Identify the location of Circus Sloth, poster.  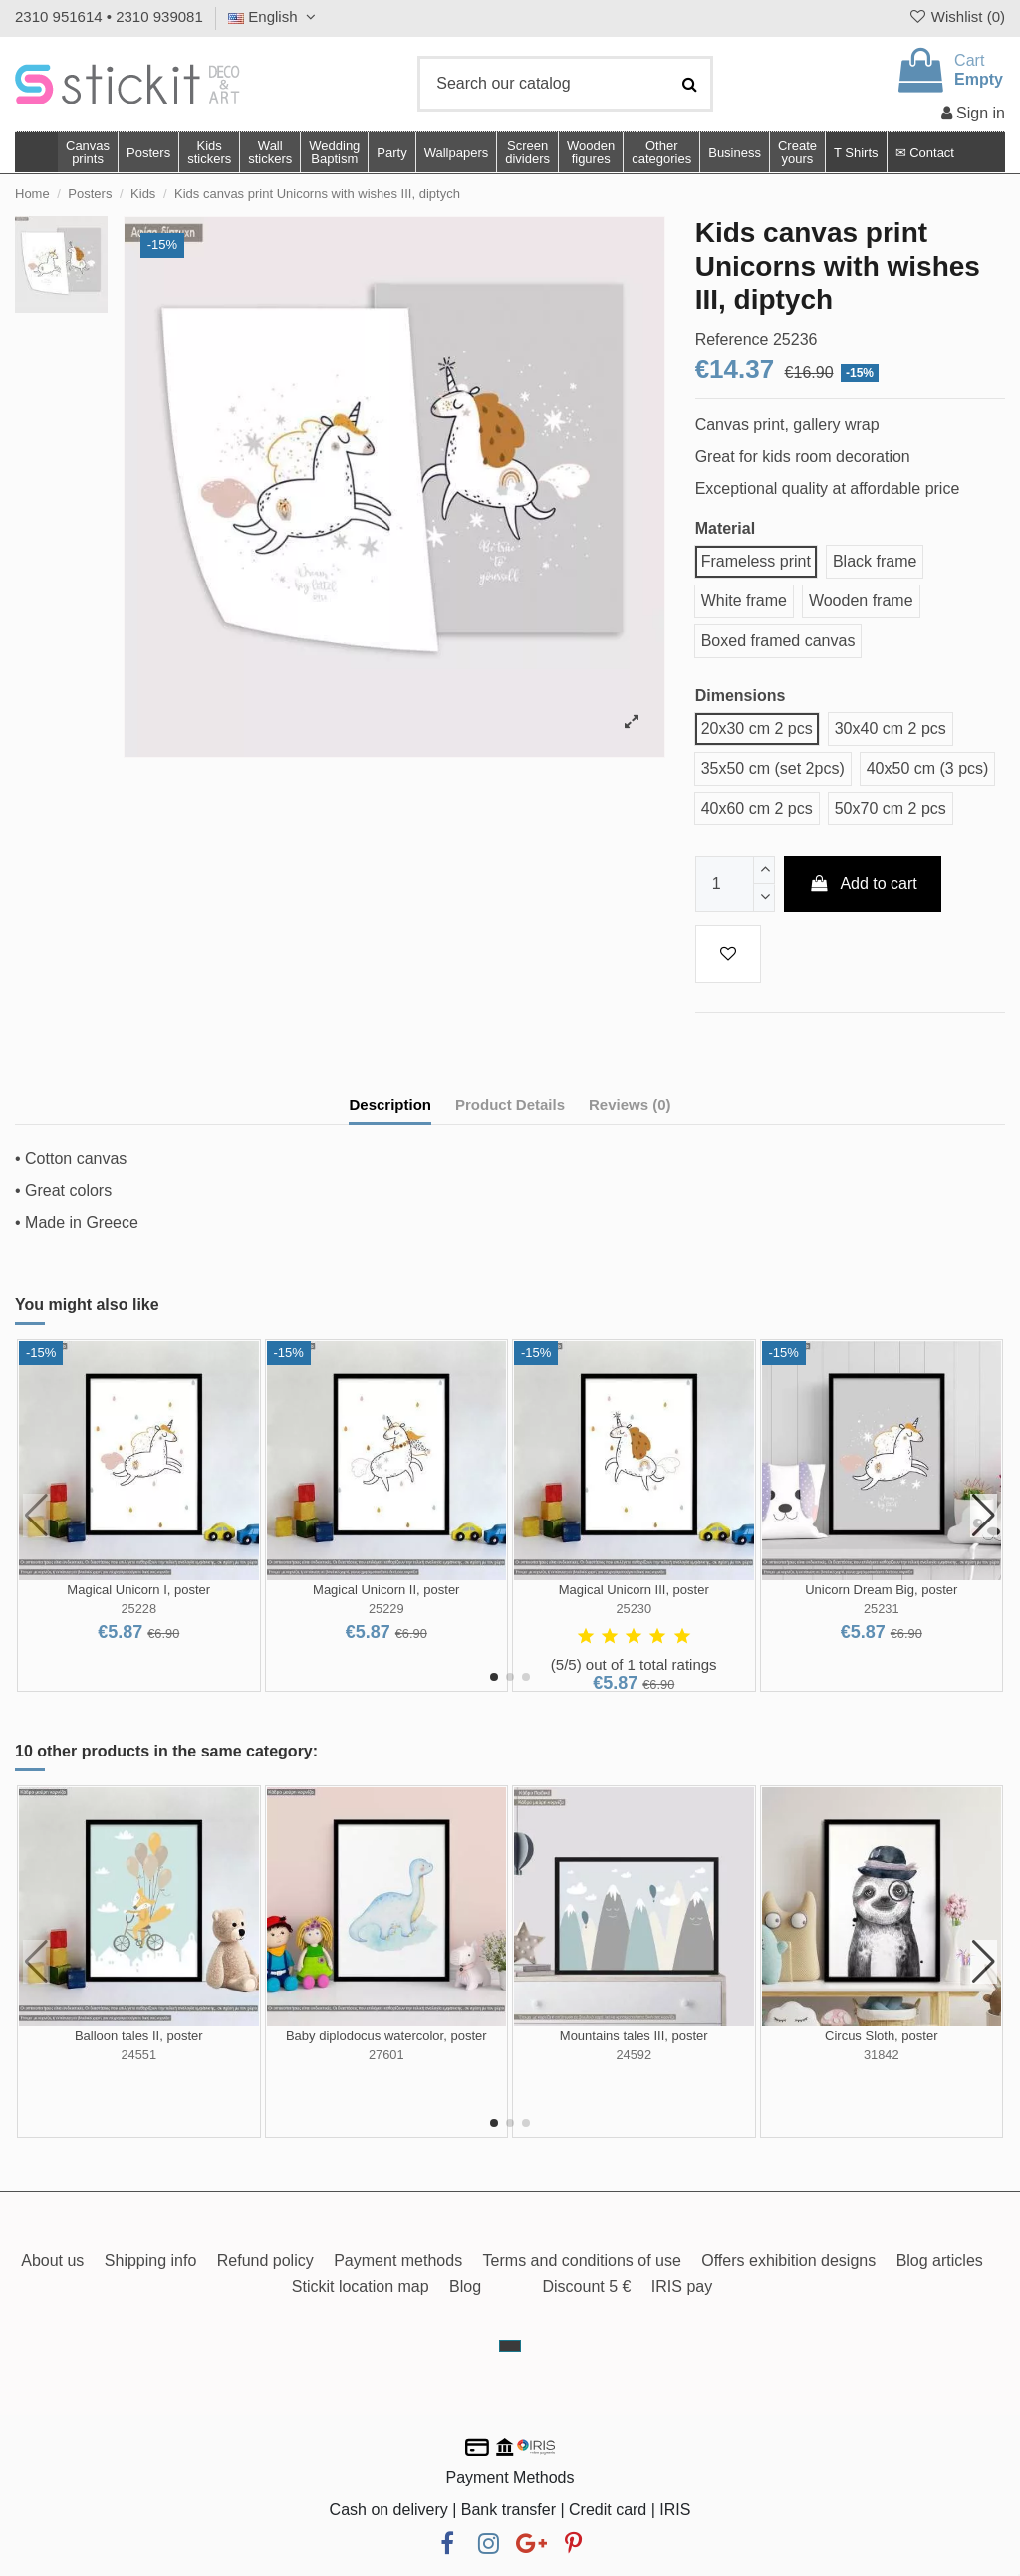
(881, 2035).